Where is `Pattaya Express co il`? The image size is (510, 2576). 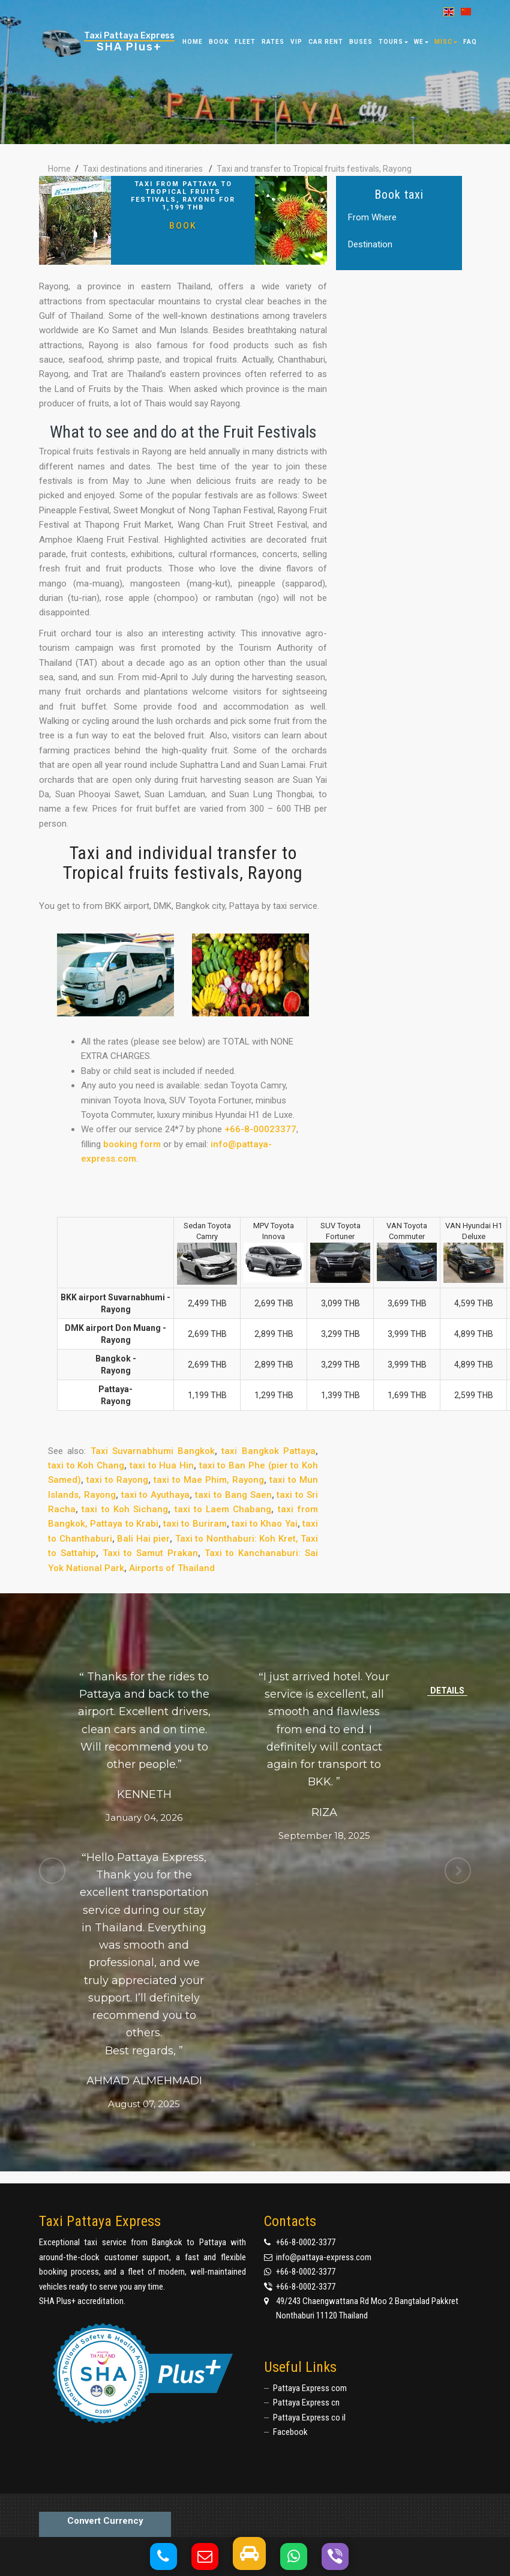
Pattaya Express co il is located at coordinates (309, 2417).